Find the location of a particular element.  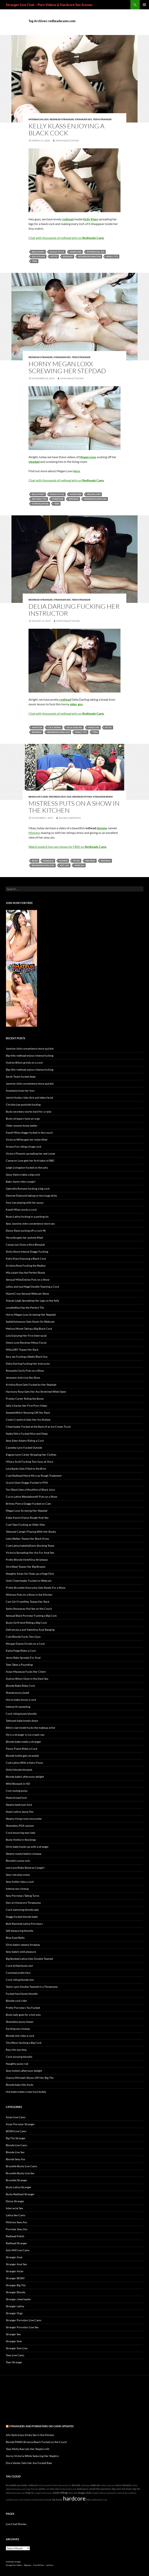

bald pussy is located at coordinates (38, 251).